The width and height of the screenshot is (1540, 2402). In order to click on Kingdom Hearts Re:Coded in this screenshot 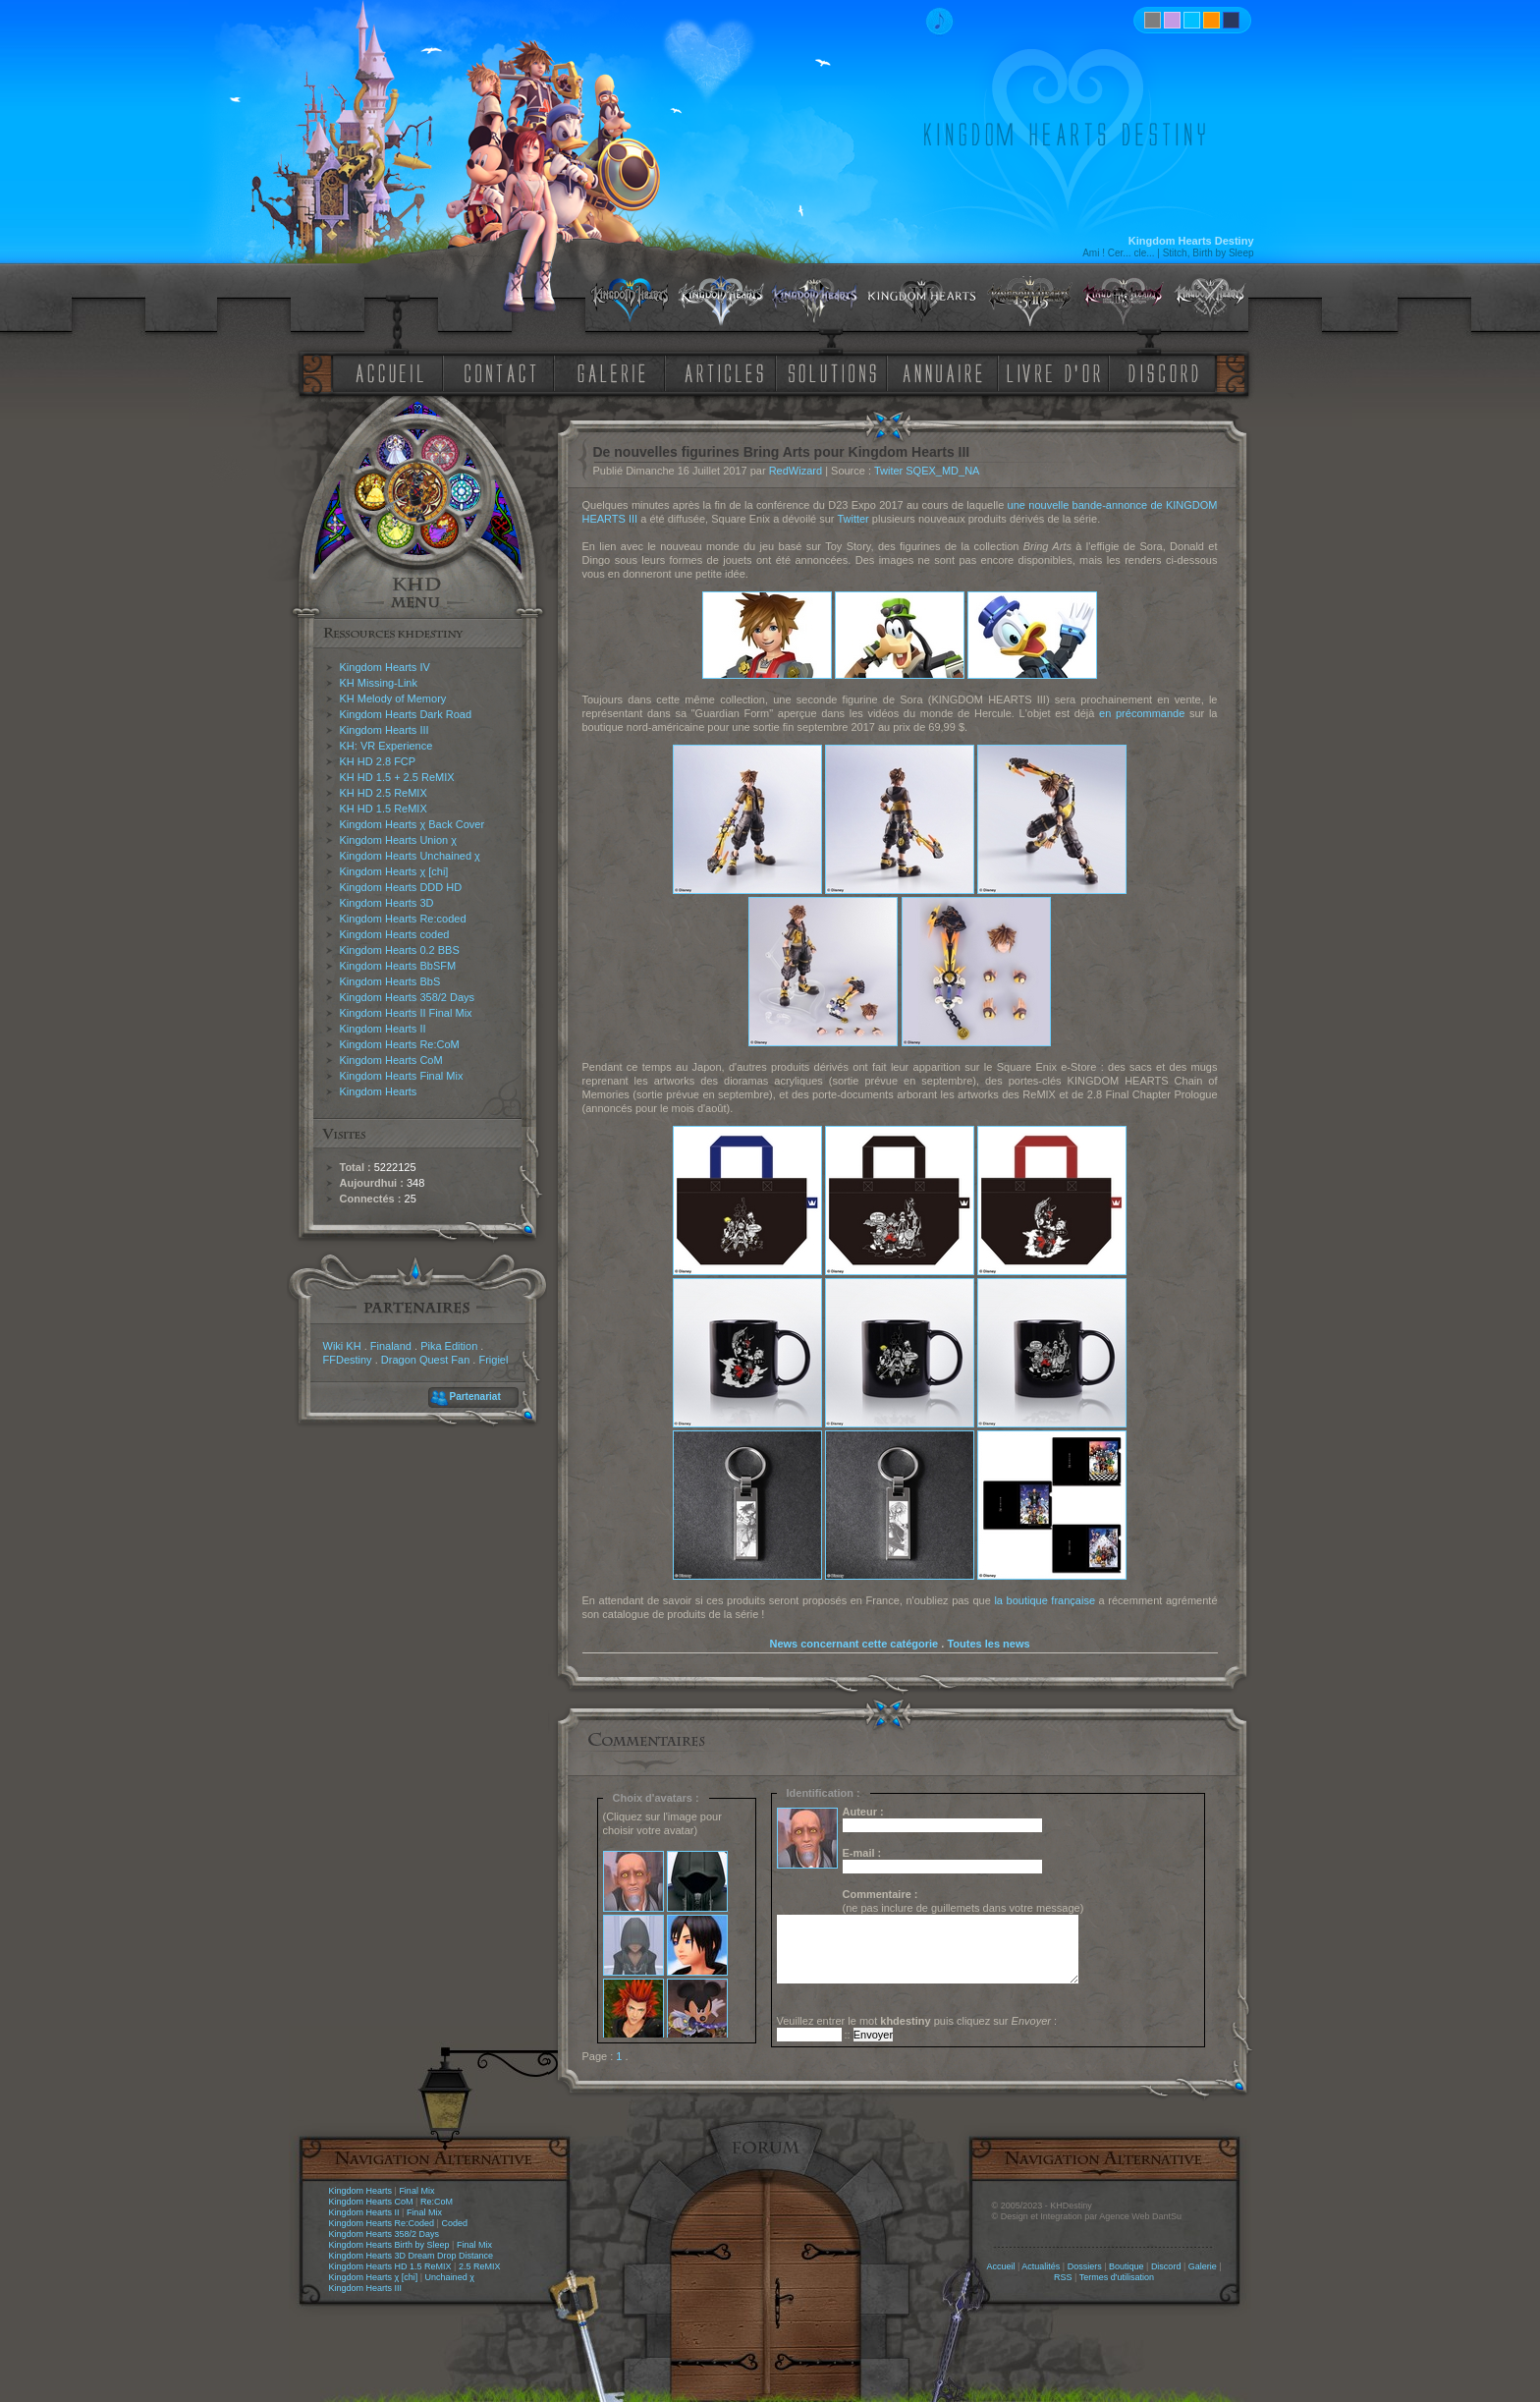, I will do `click(382, 2223)`.